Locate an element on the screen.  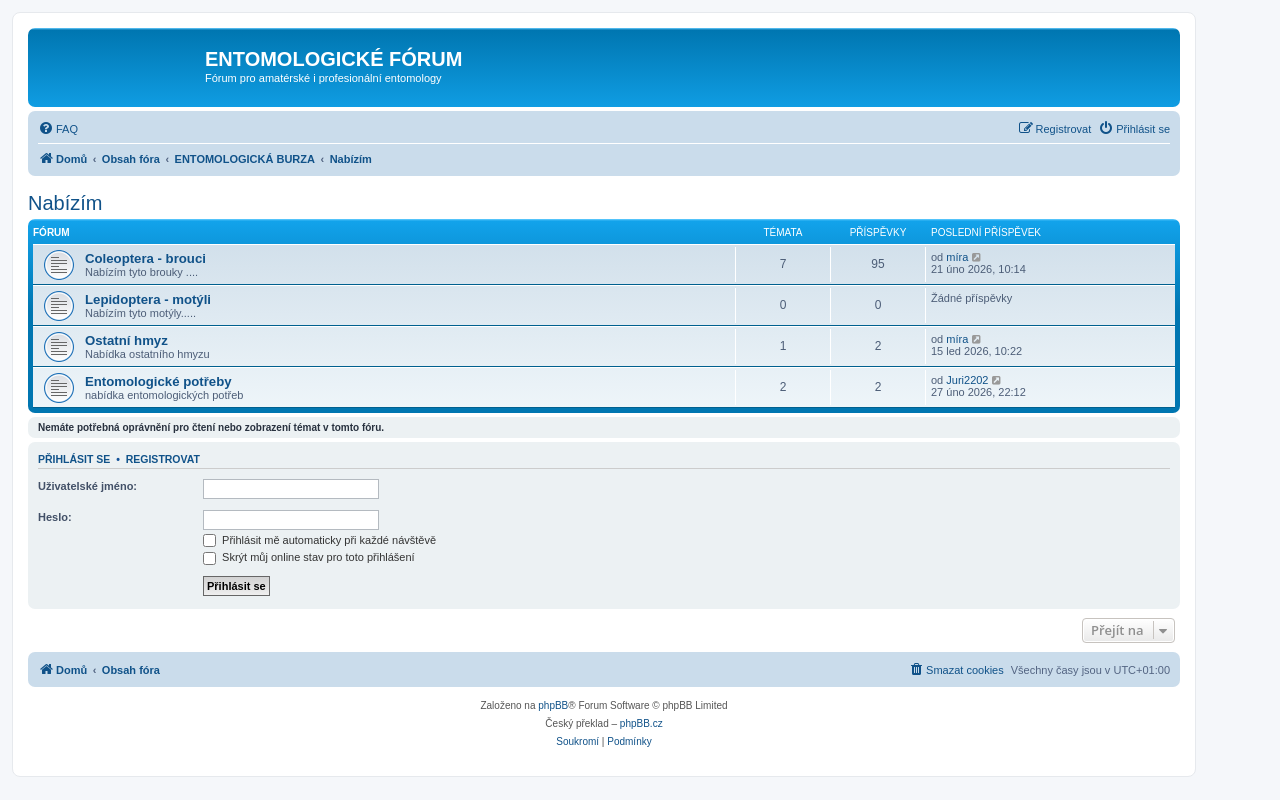
Registrovat is located at coordinates (163, 459).